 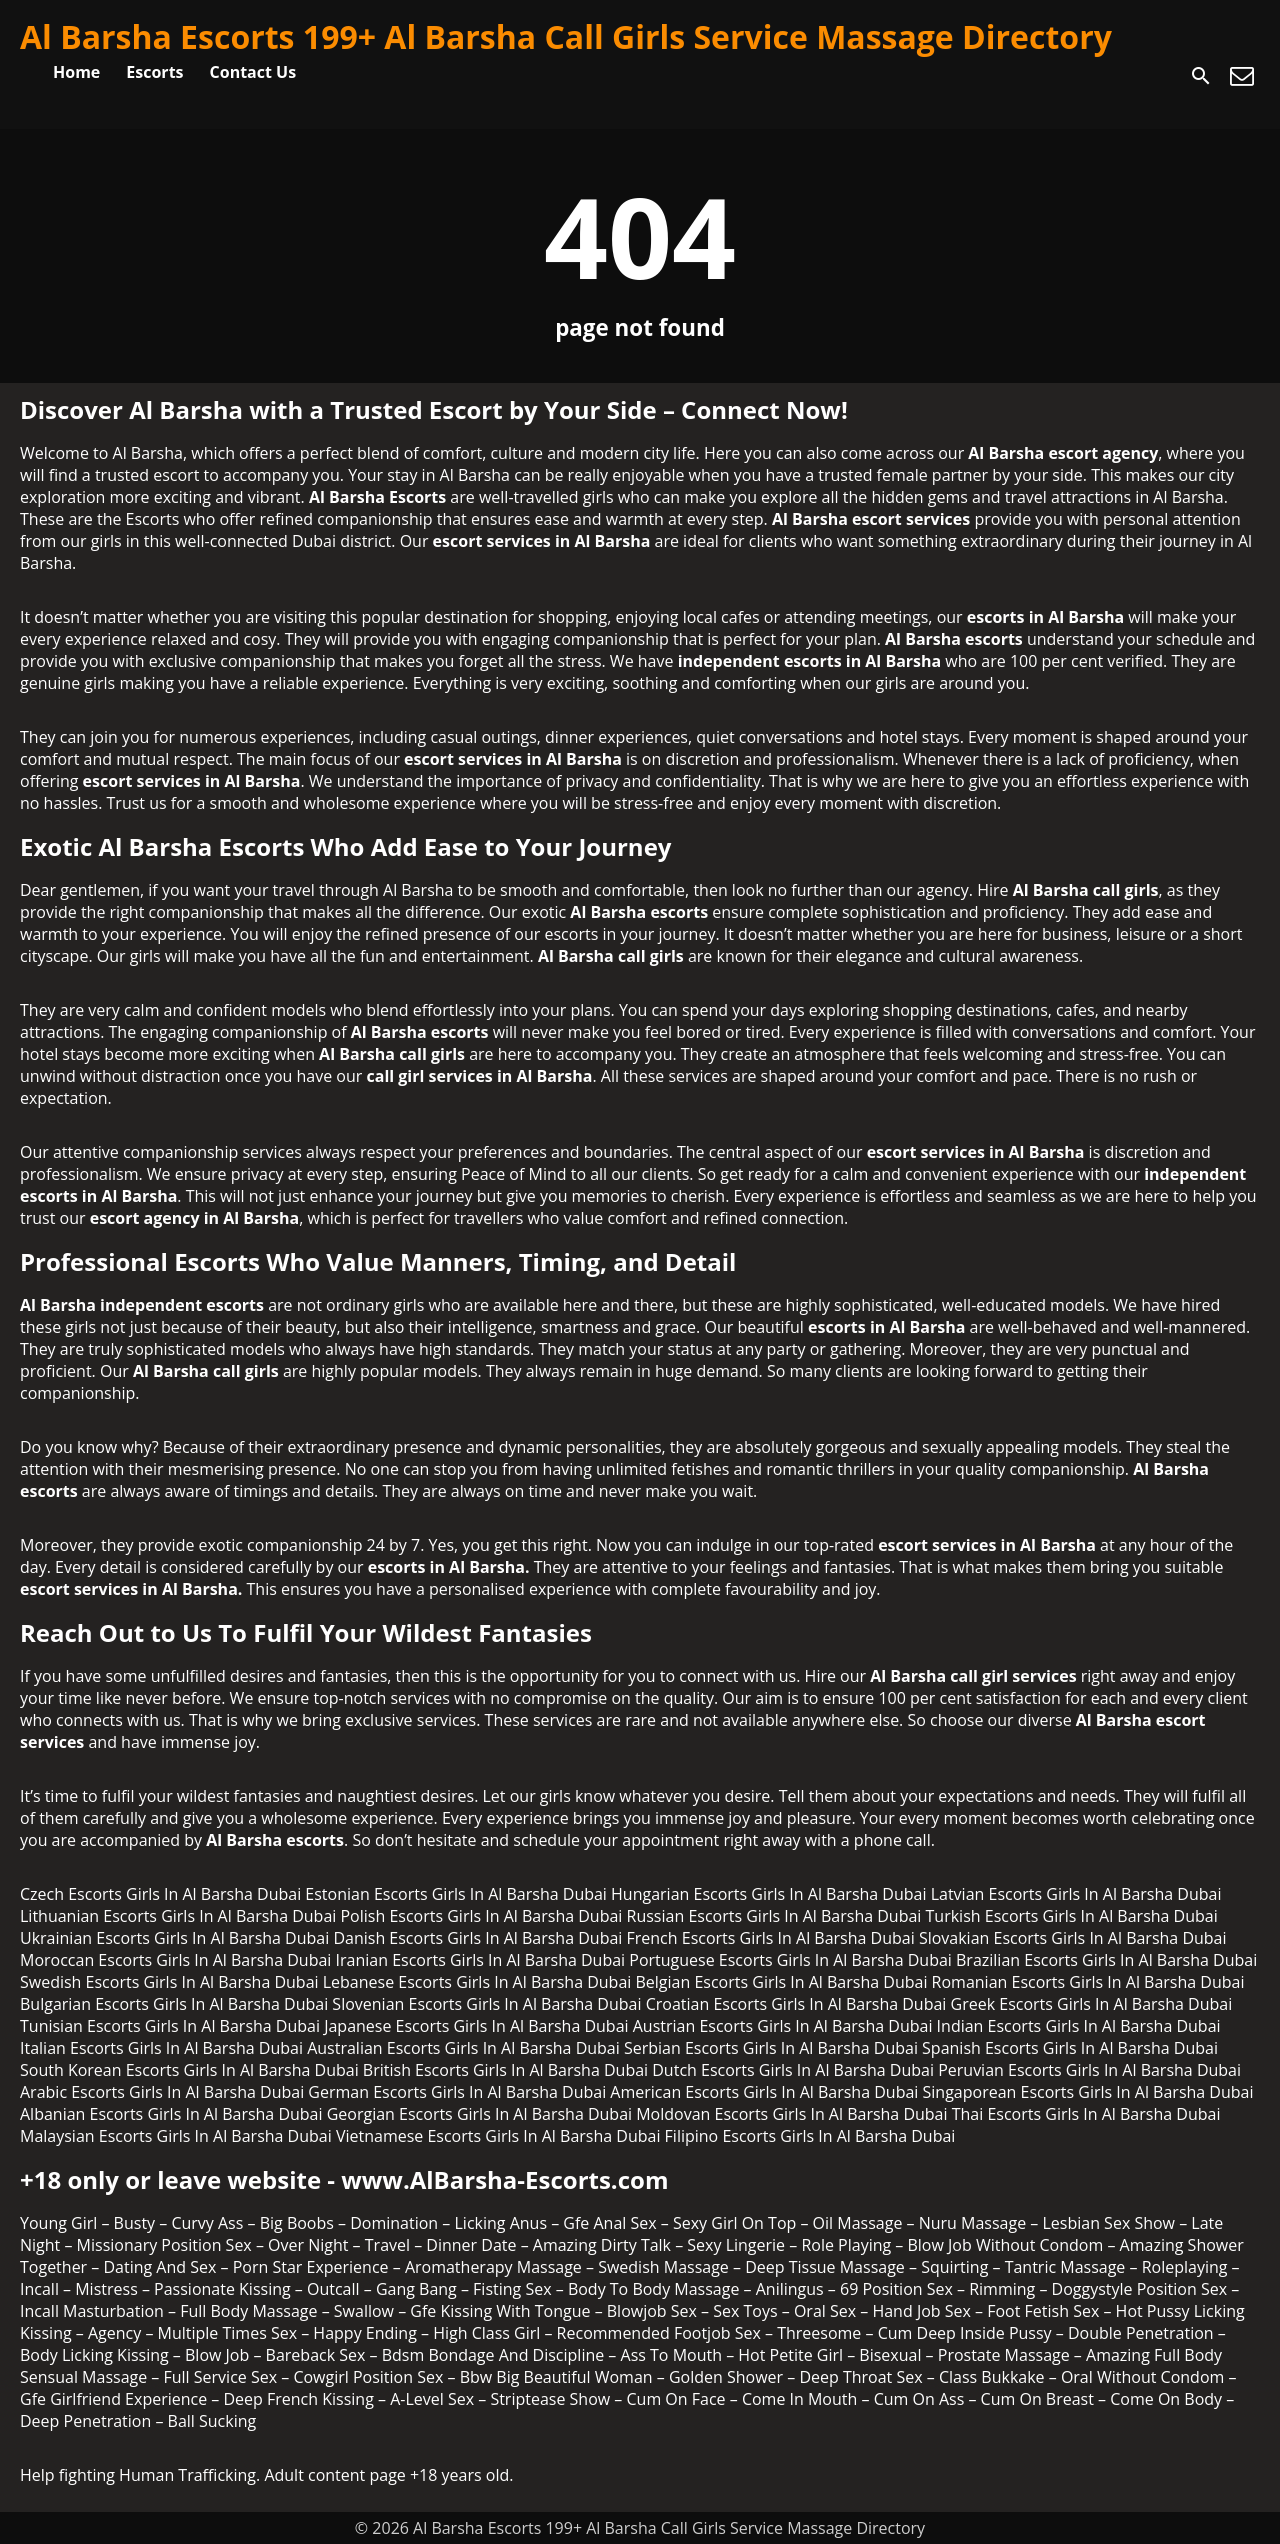 What do you see at coordinates (154, 72) in the screenshot?
I see `Escorts` at bounding box center [154, 72].